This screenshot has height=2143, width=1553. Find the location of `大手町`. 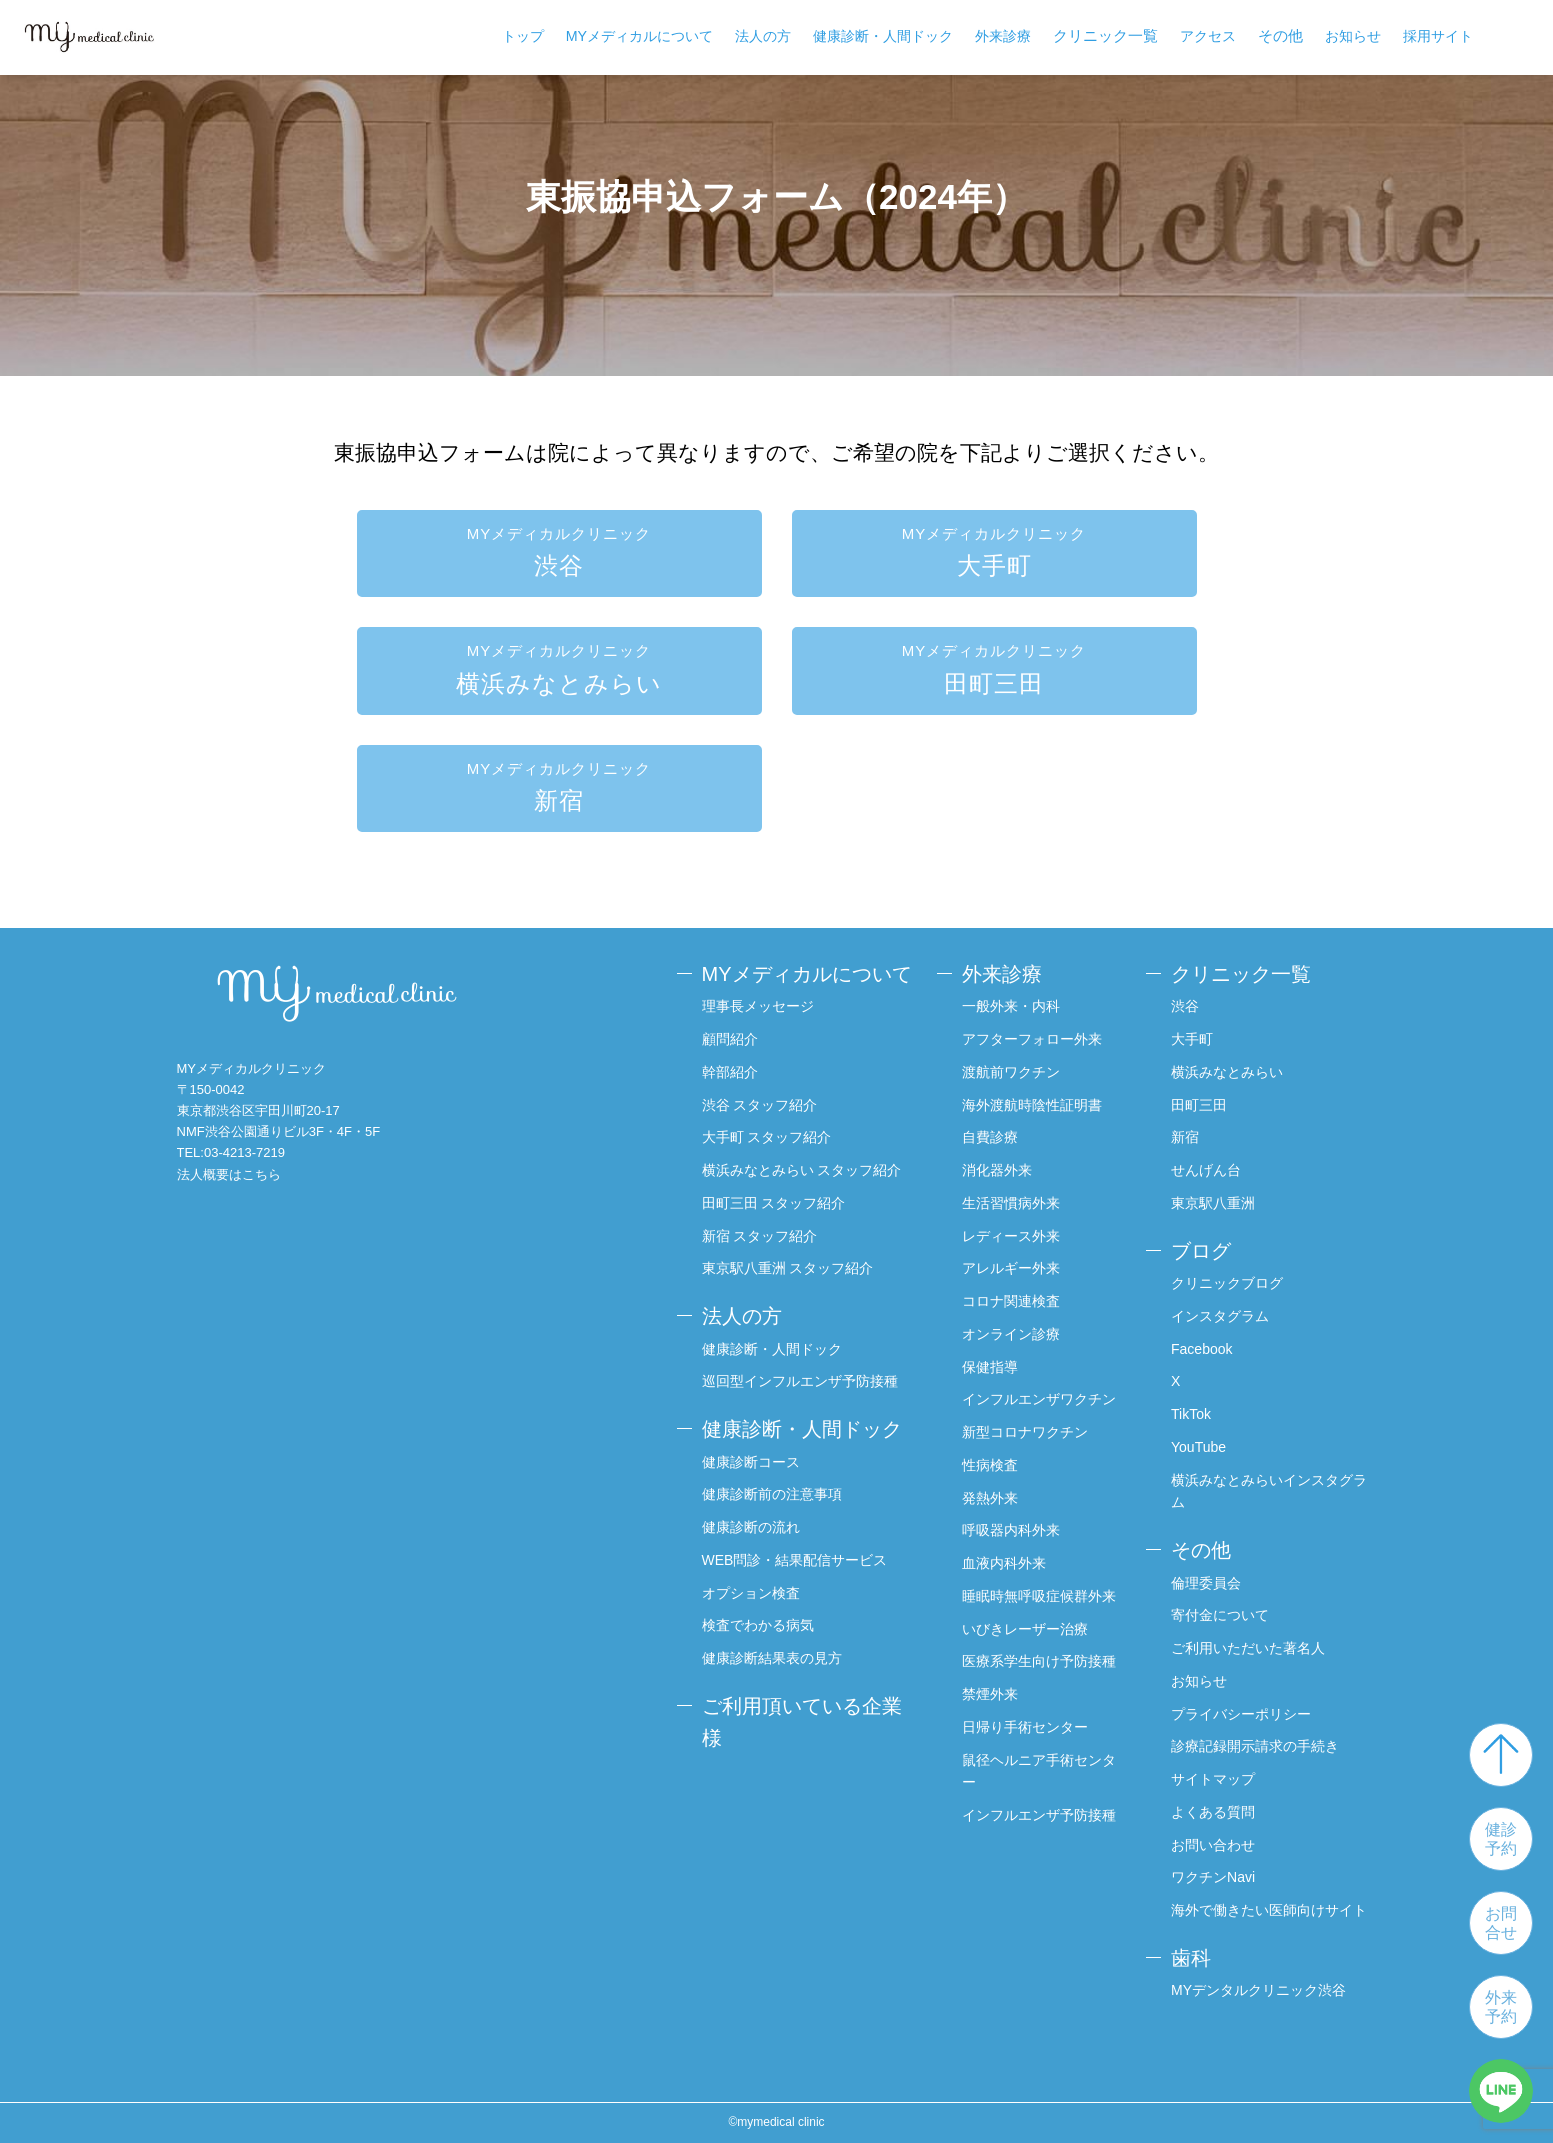

大手町 is located at coordinates (994, 550).